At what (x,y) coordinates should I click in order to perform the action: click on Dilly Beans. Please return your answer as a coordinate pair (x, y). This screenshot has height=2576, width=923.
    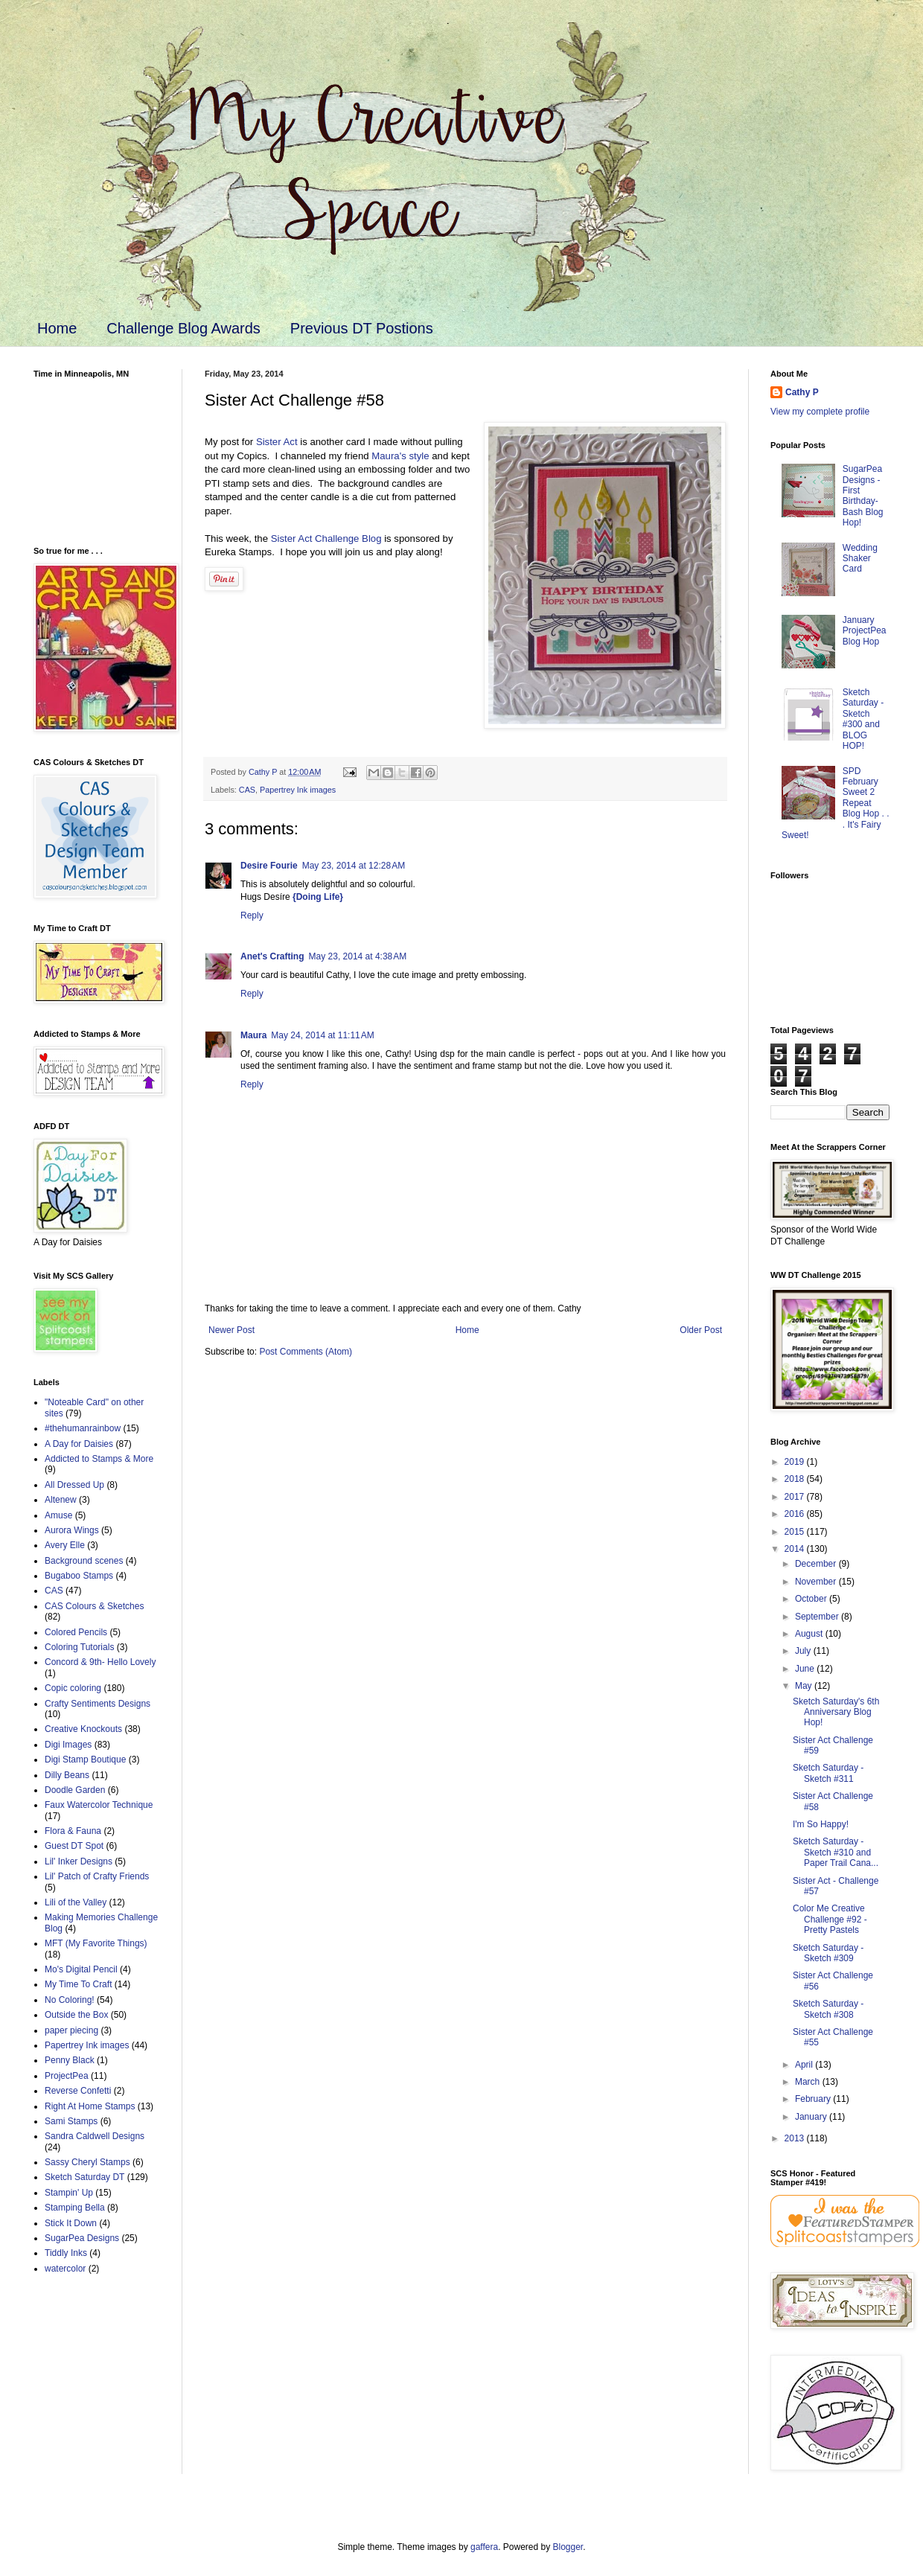
    Looking at the image, I should click on (67, 1775).